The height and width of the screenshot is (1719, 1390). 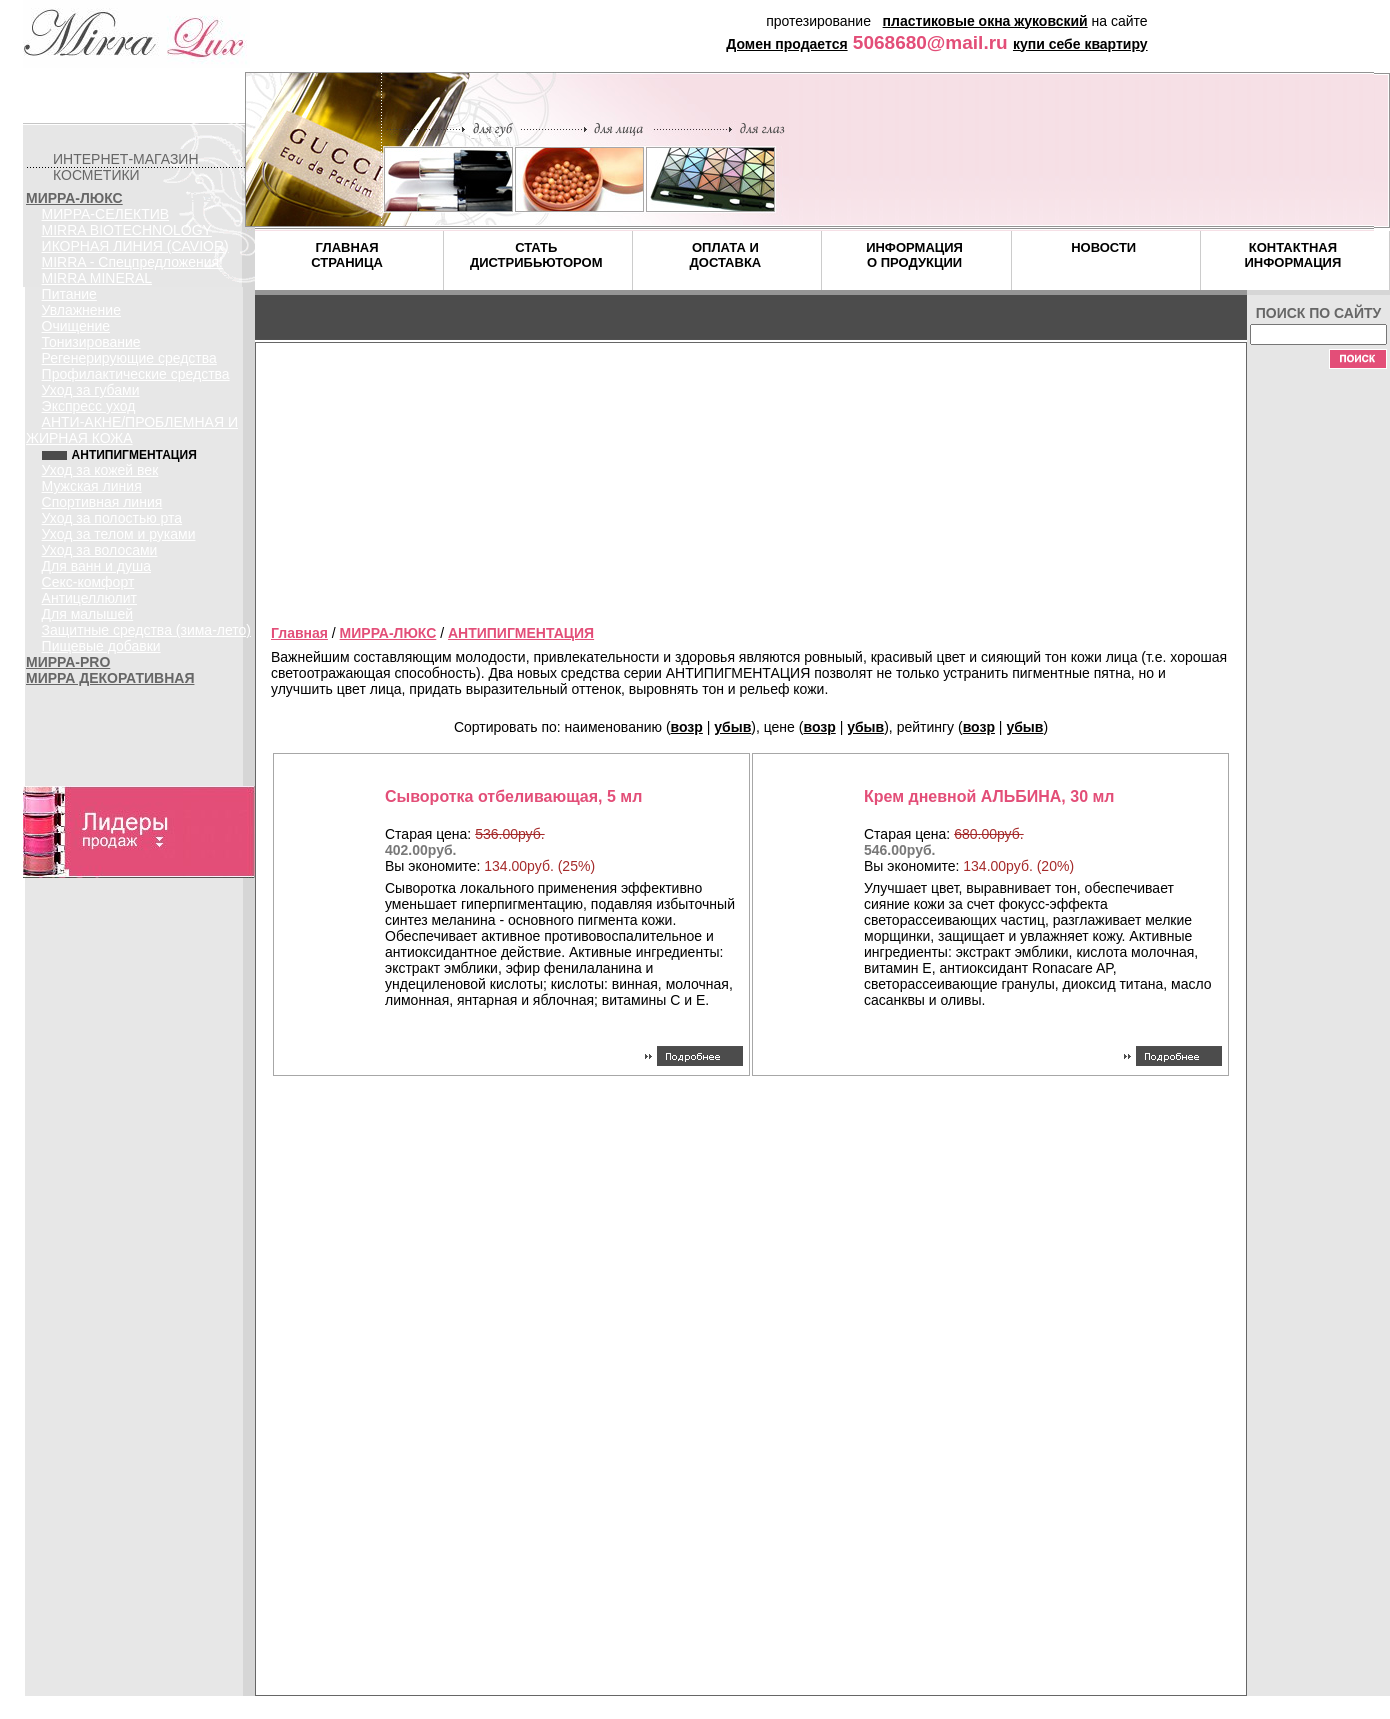 What do you see at coordinates (91, 342) in the screenshot?
I see `Тонизирование` at bounding box center [91, 342].